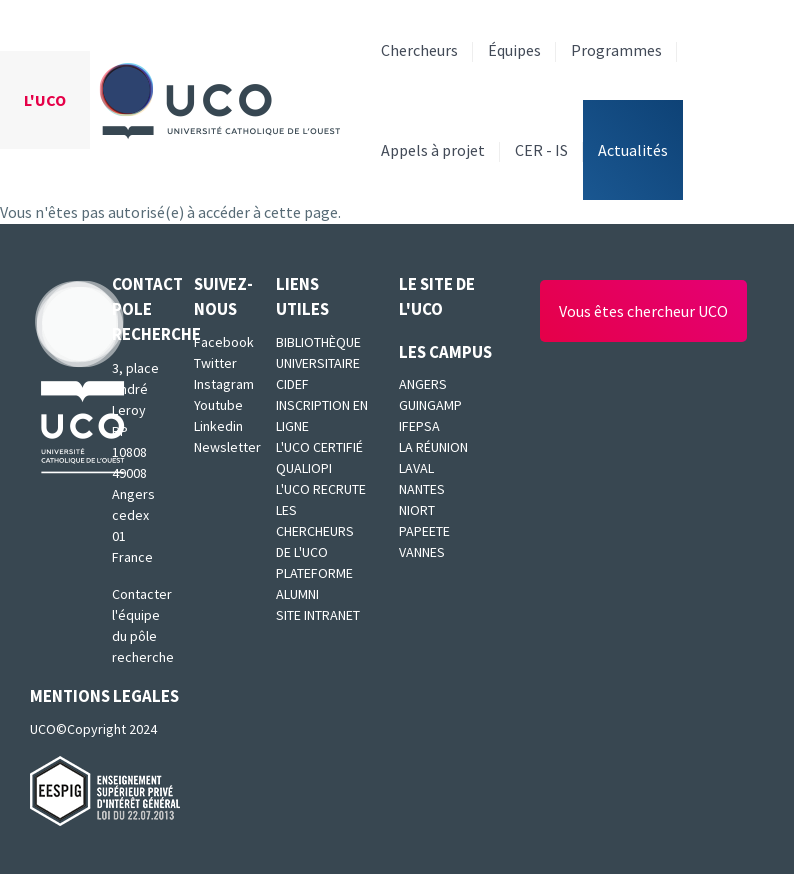  I want to click on Laval, so click(416, 468).